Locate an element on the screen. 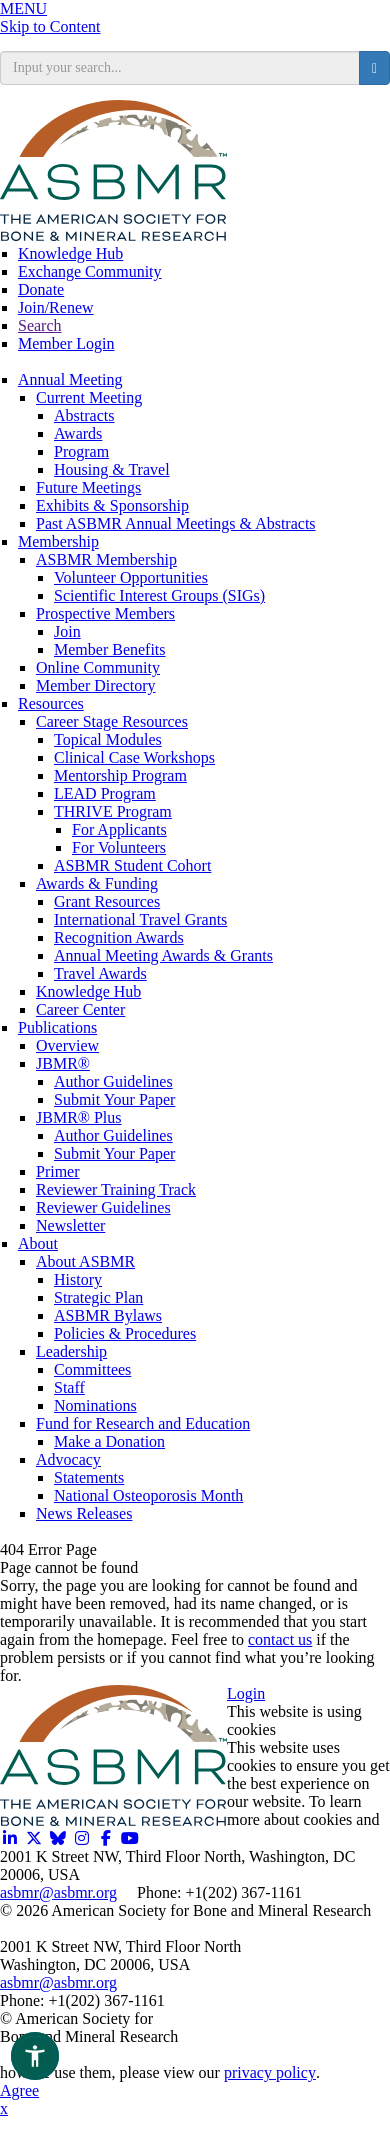 This screenshot has width=390, height=2136. Mentorship Program is located at coordinates (120, 775).